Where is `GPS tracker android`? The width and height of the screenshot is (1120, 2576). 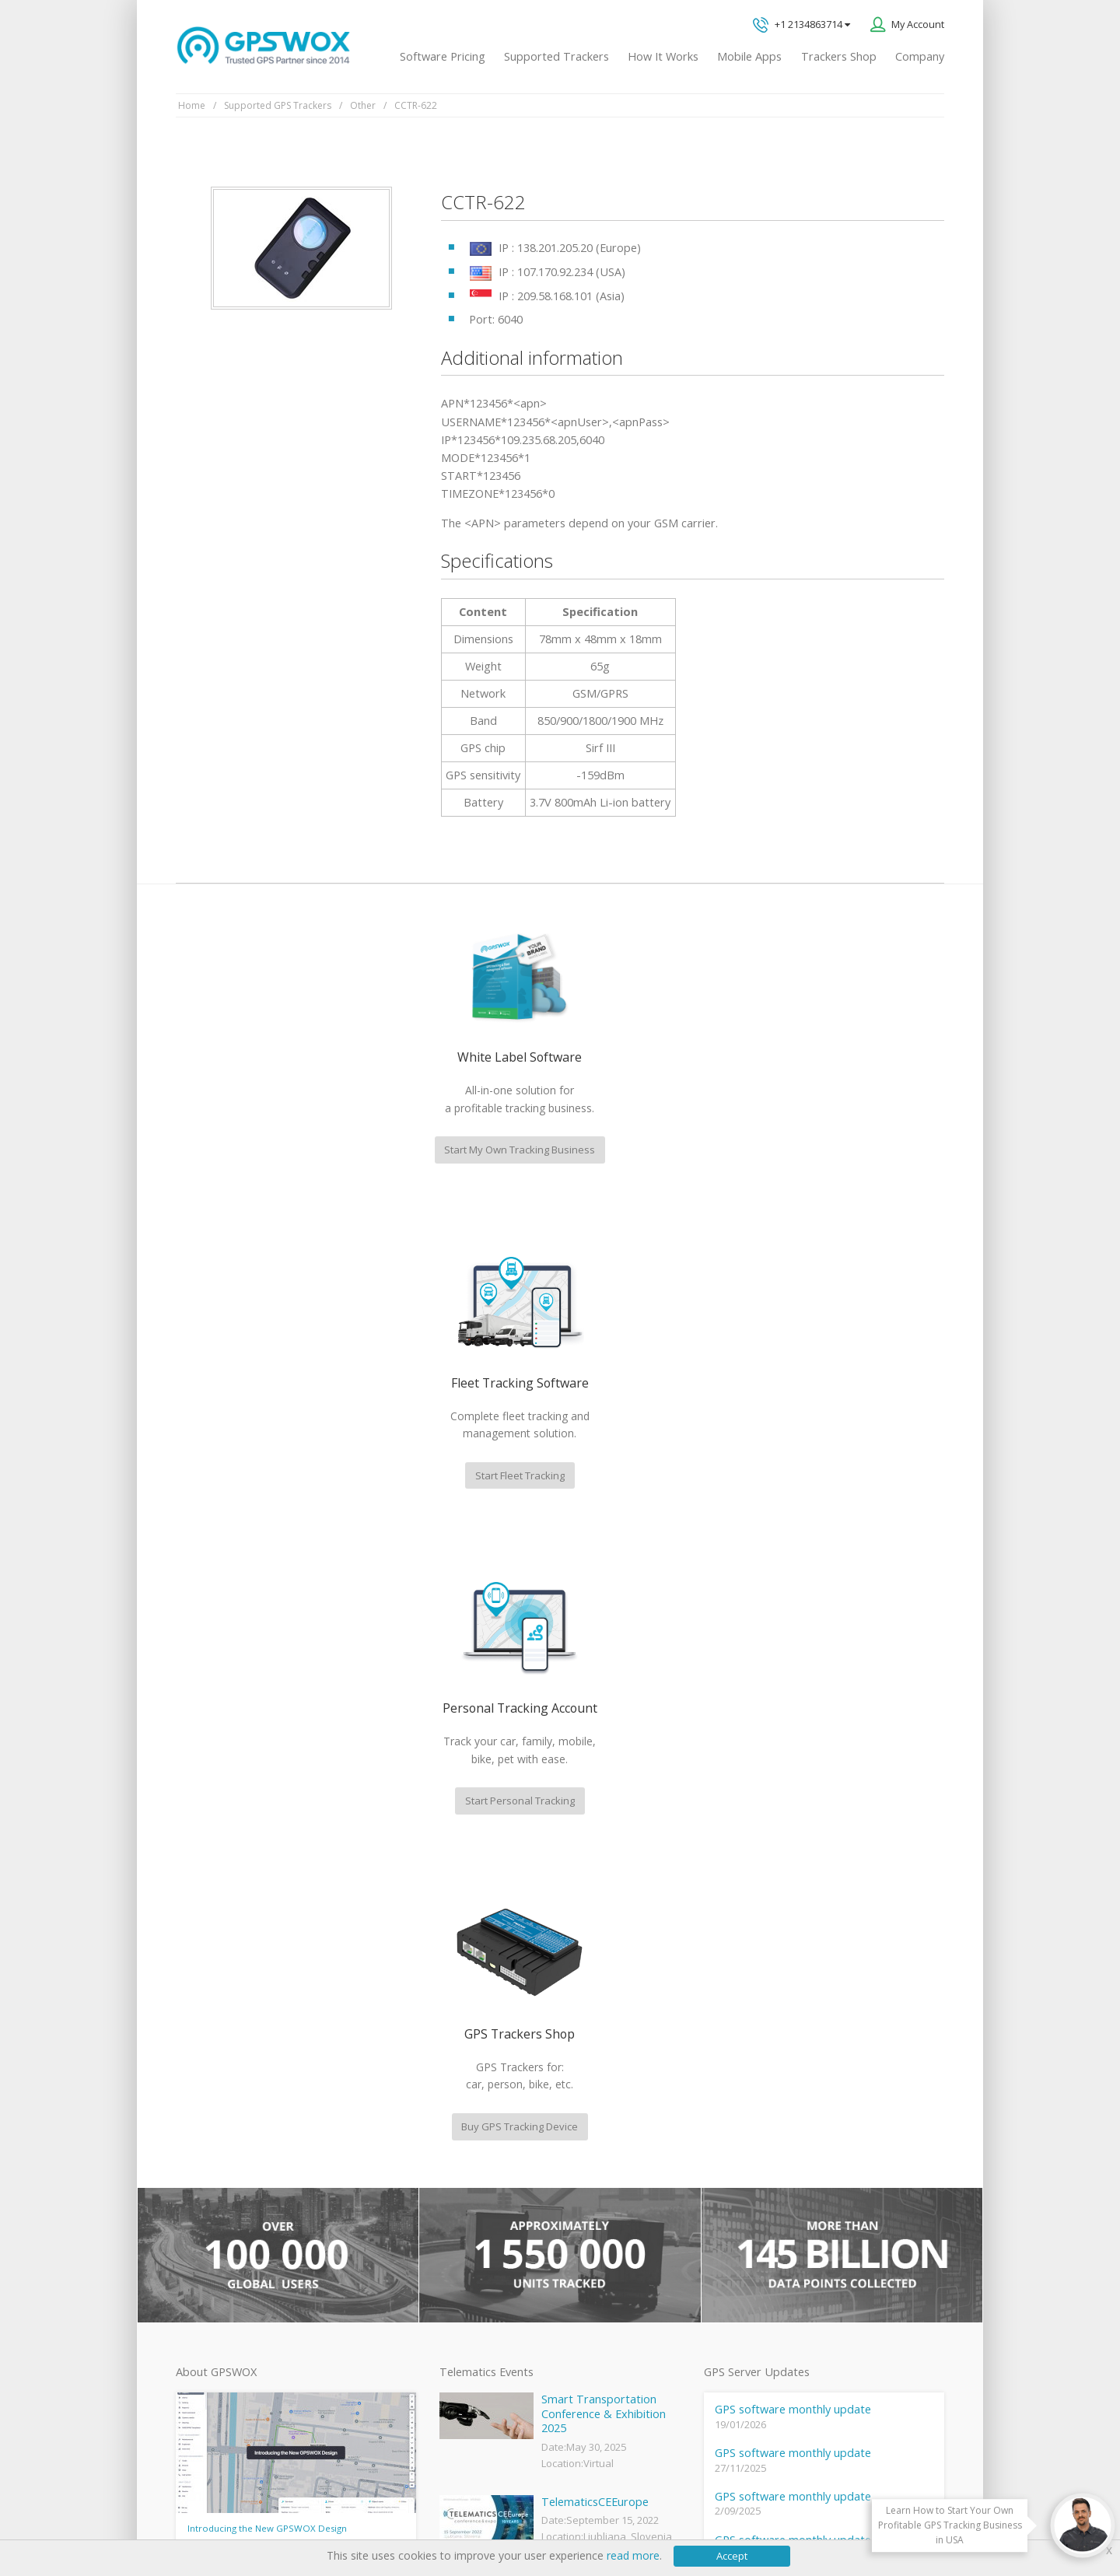 GPS tracker android is located at coordinates (484, 2281).